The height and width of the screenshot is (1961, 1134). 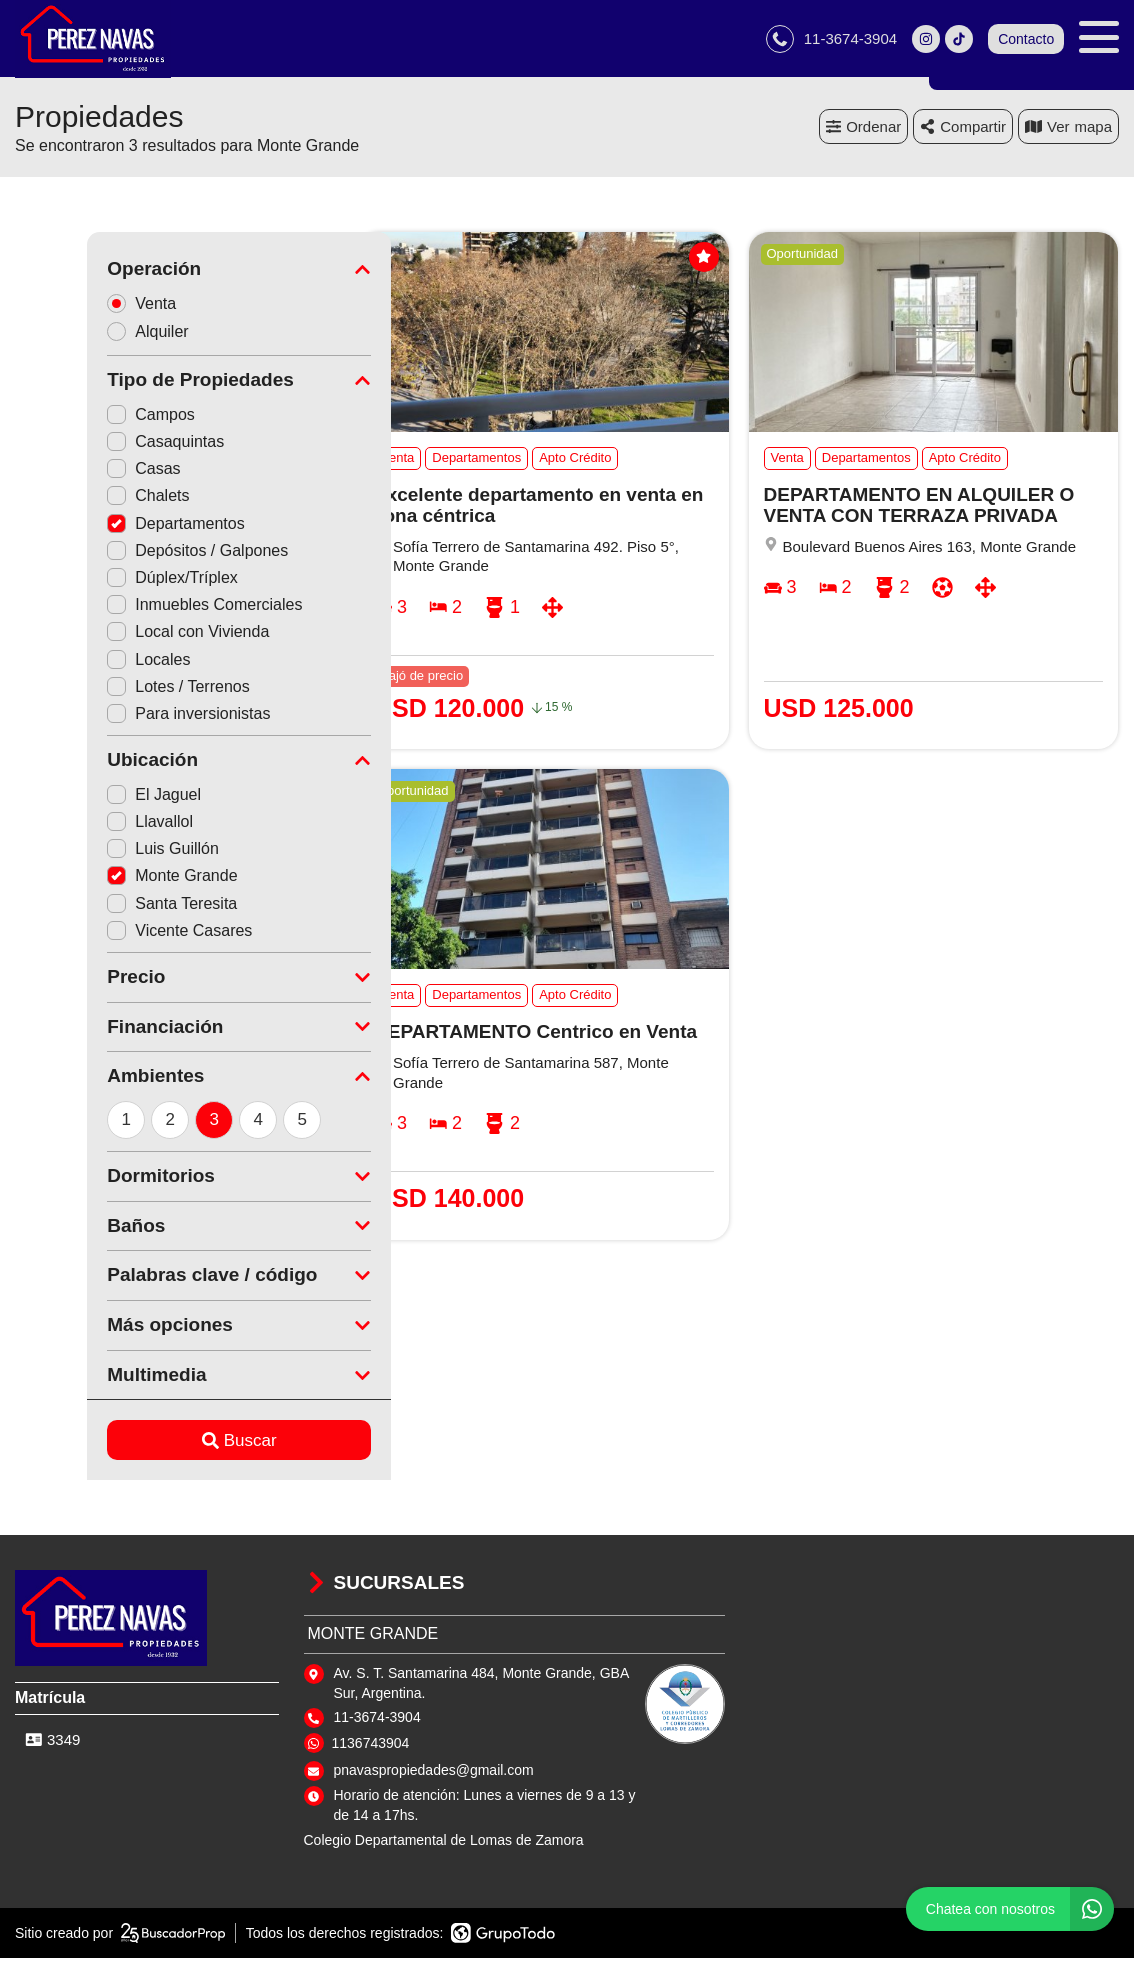 What do you see at coordinates (76, 661) in the screenshot?
I see `Locales` at bounding box center [76, 661].